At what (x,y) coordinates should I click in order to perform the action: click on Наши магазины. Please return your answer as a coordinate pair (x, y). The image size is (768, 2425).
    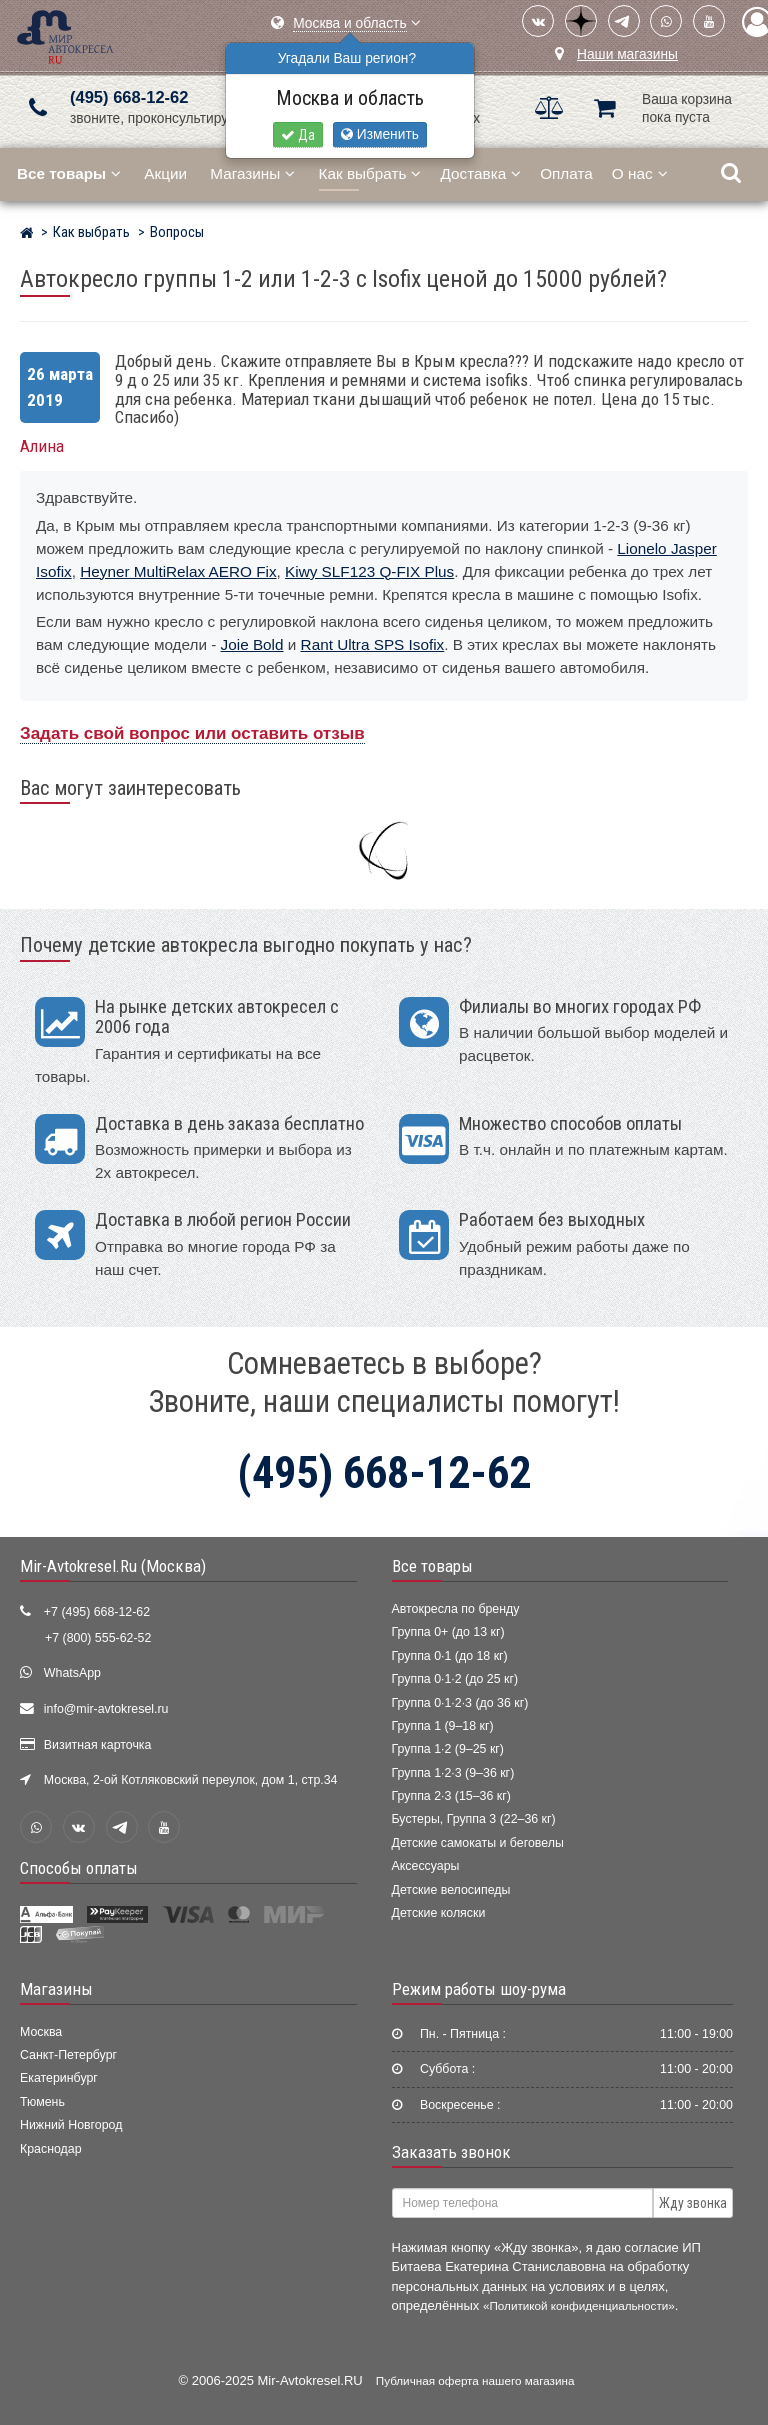
    Looking at the image, I should click on (627, 54).